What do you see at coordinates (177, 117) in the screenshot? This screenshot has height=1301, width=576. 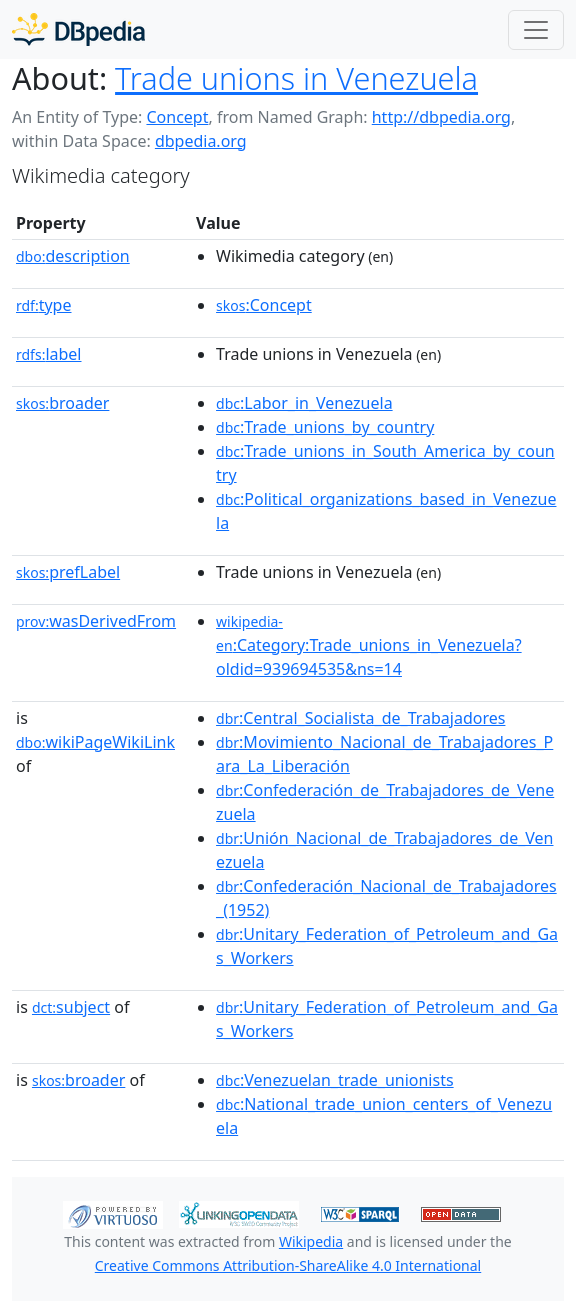 I see `Concept` at bounding box center [177, 117].